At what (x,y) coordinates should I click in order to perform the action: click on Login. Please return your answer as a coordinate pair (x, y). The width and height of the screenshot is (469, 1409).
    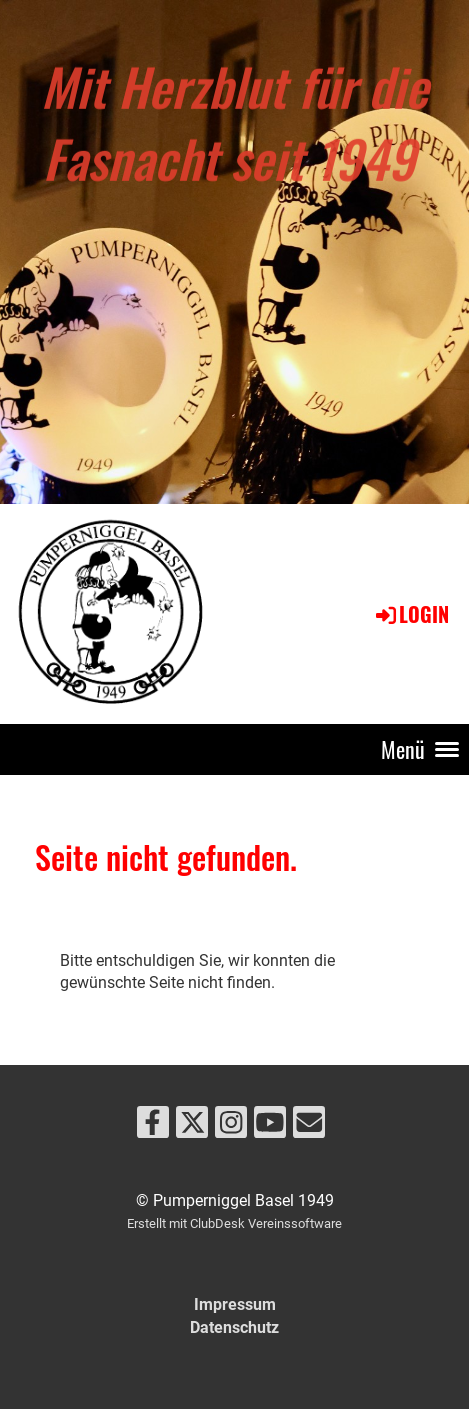
    Looking at the image, I should click on (411, 614).